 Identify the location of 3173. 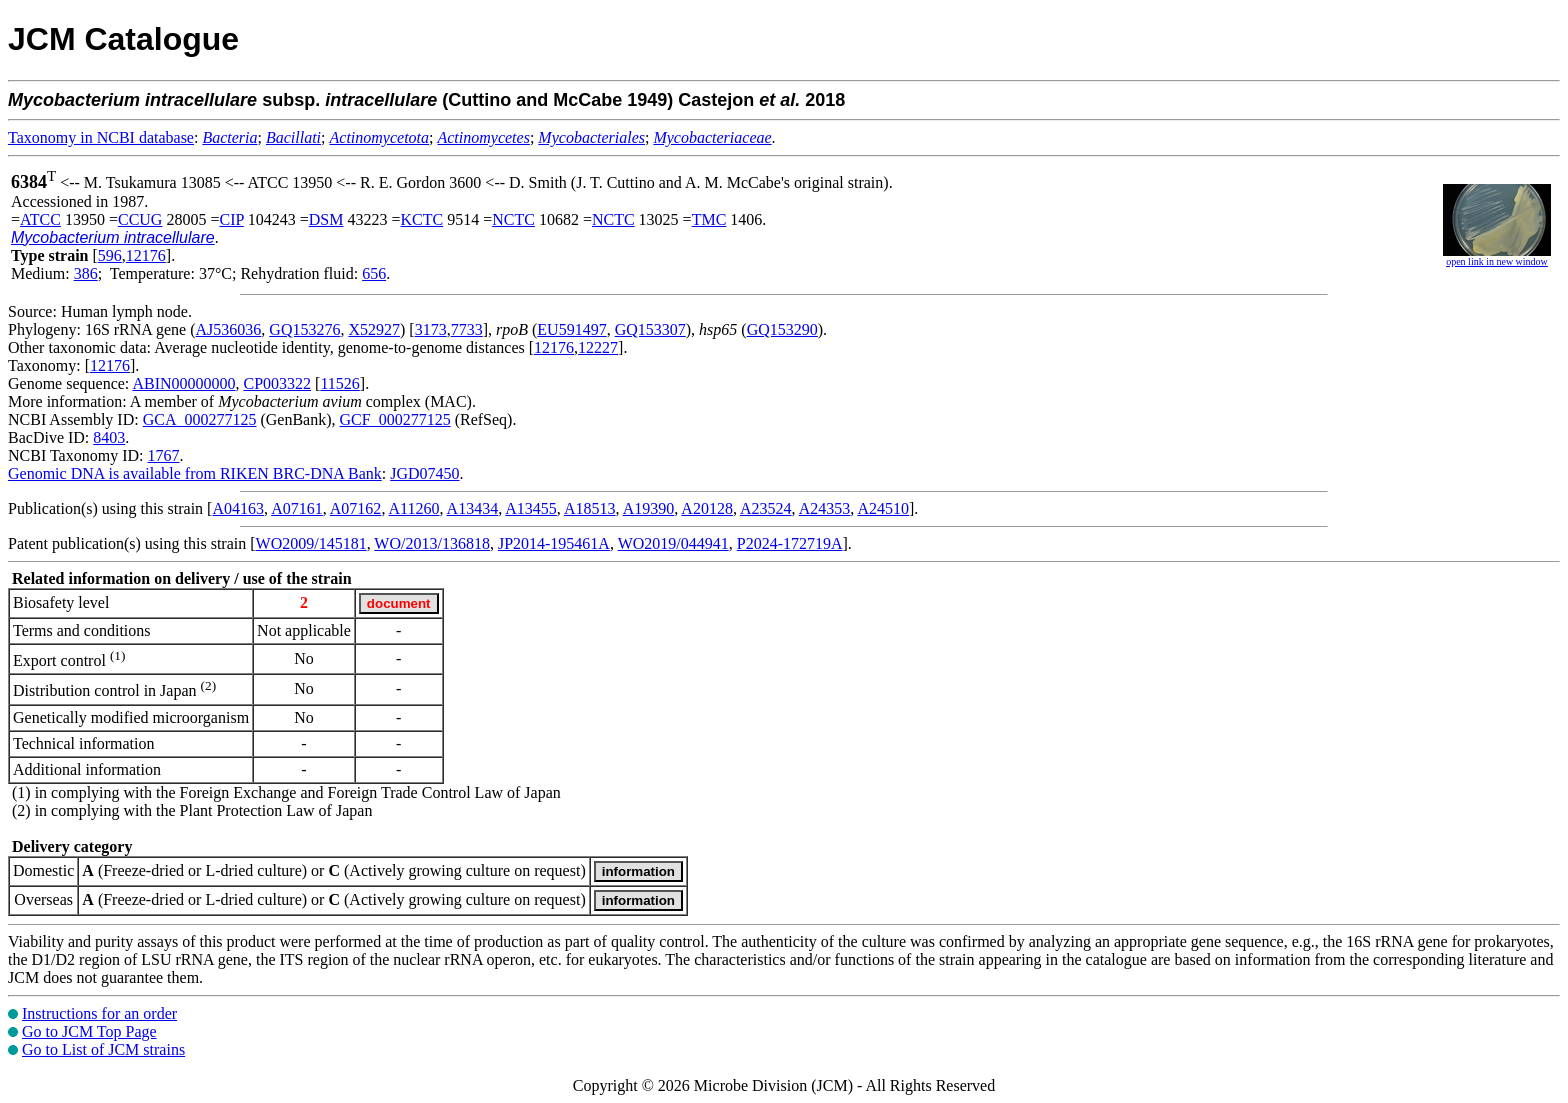
(431, 329).